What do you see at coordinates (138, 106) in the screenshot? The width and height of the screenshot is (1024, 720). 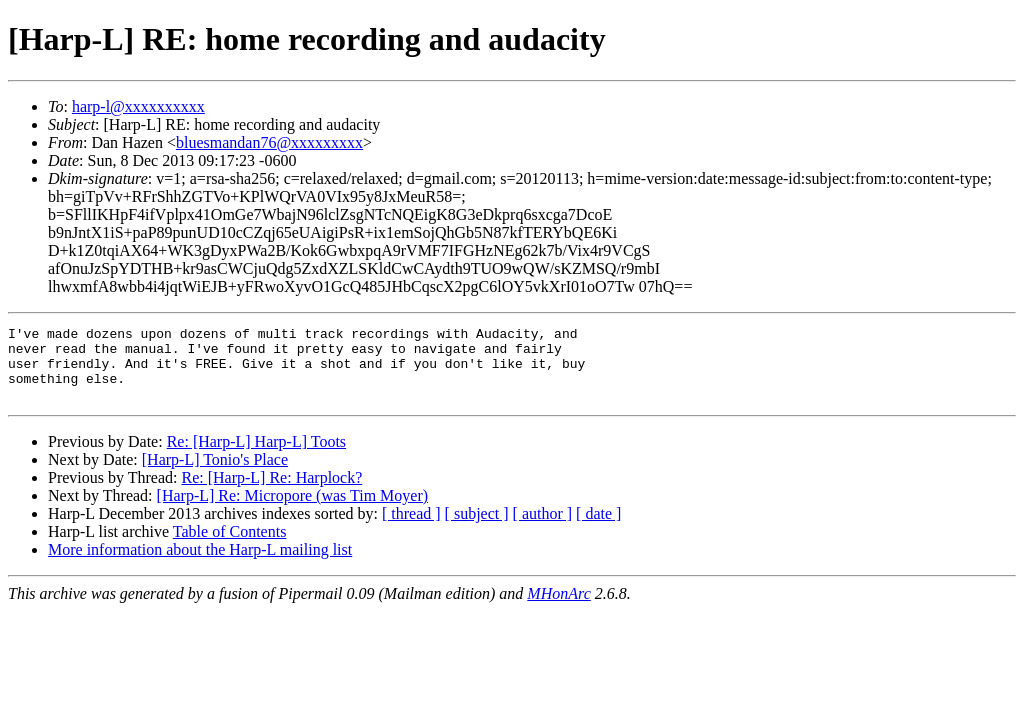 I see `harp-l@xxxxxxxxxx` at bounding box center [138, 106].